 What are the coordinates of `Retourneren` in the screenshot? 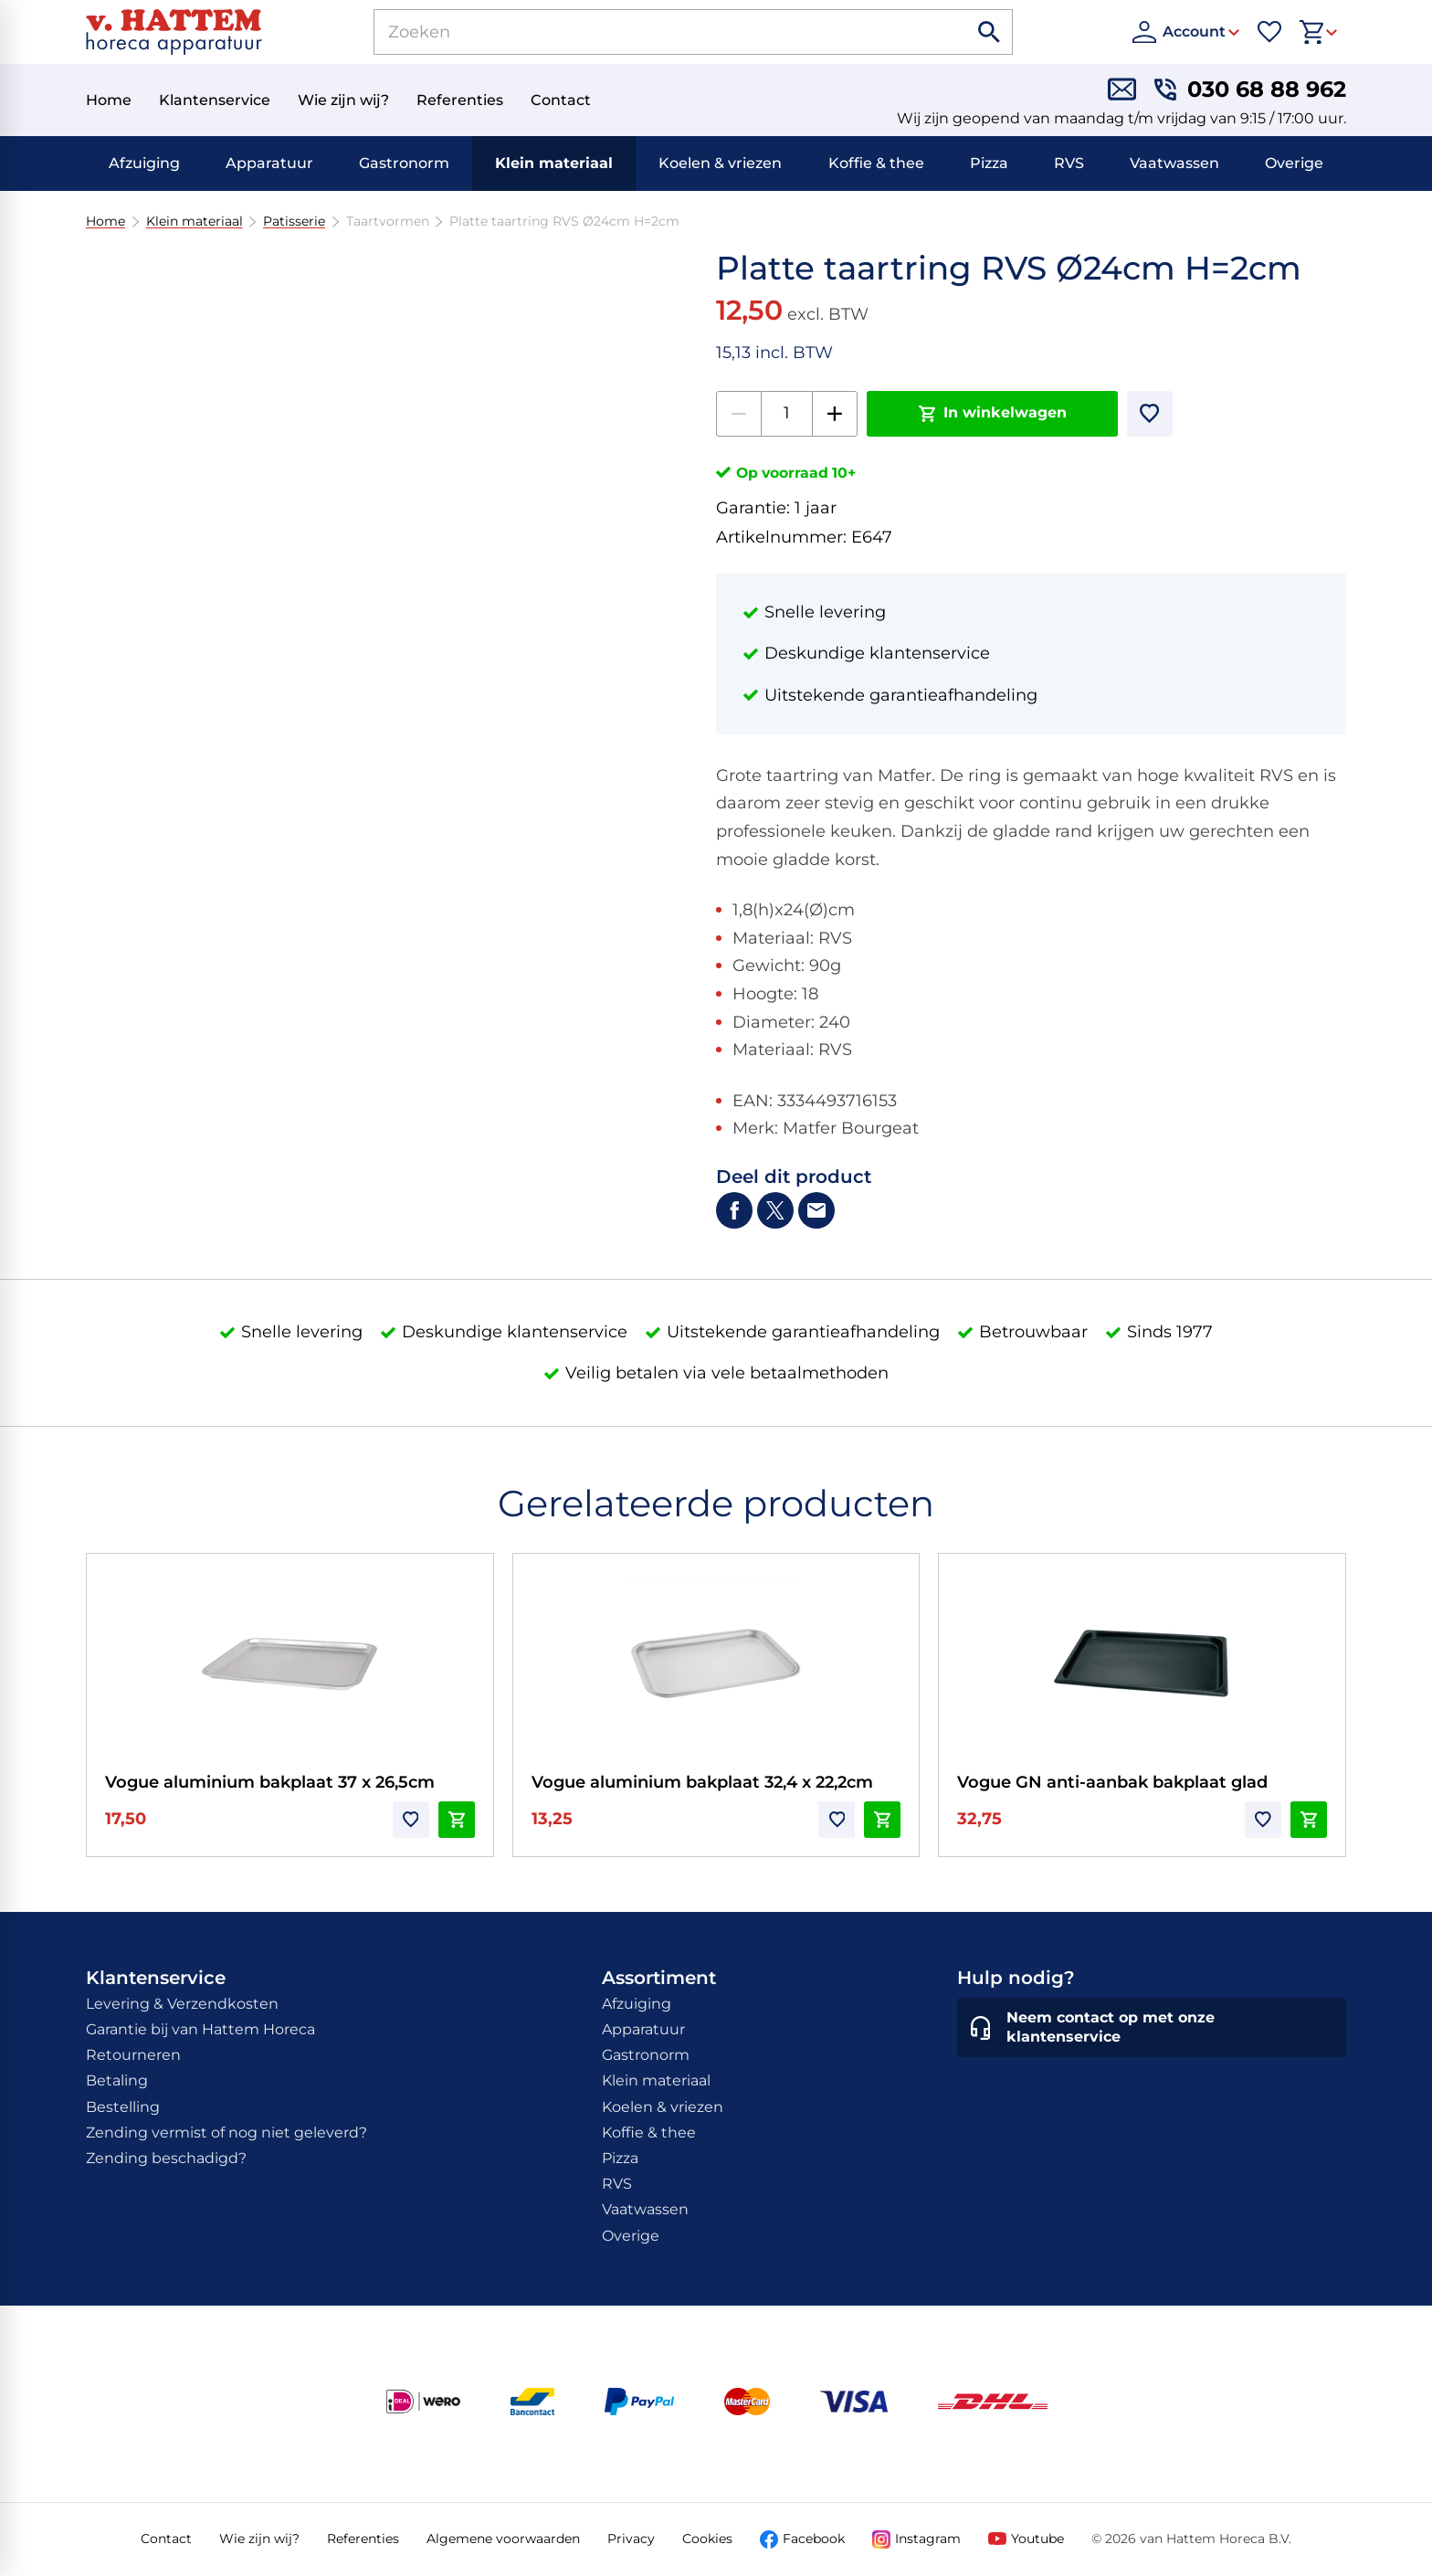 It's located at (133, 2055).